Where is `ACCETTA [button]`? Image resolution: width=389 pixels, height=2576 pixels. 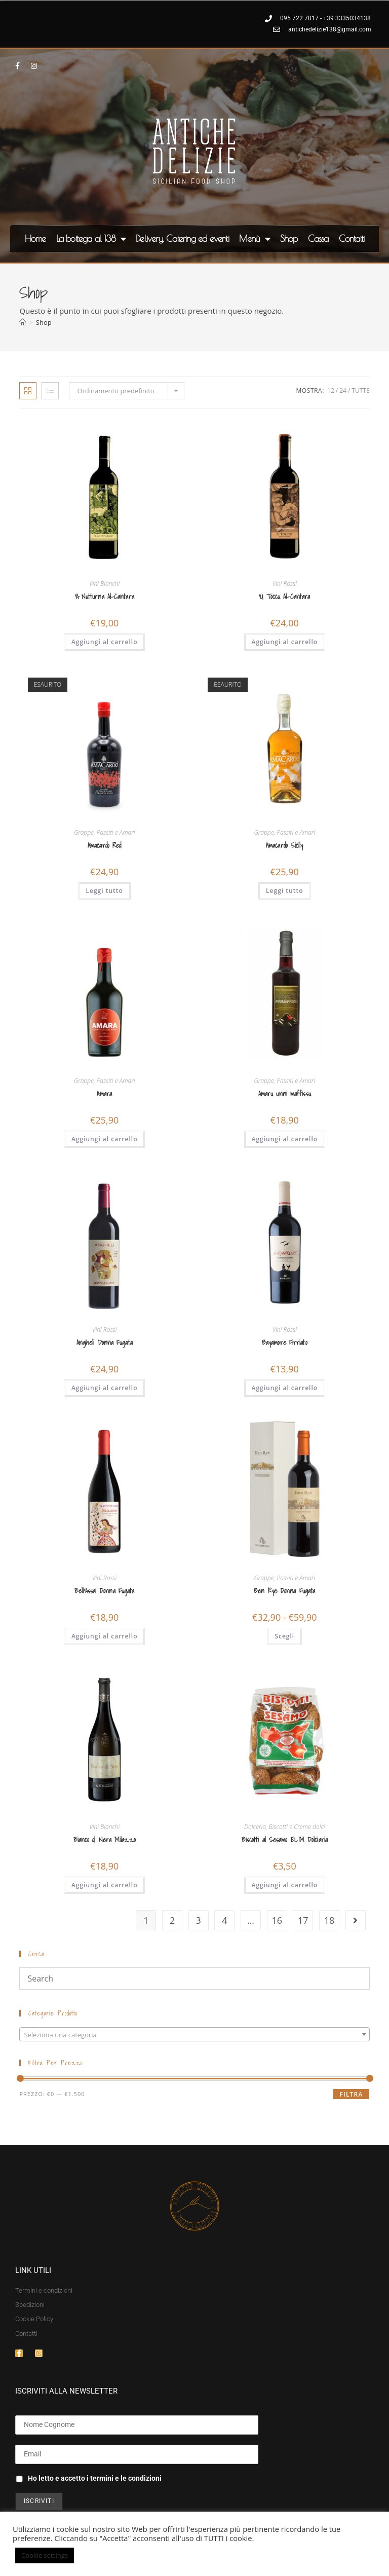 ACCETTA [button] is located at coordinates (97, 2555).